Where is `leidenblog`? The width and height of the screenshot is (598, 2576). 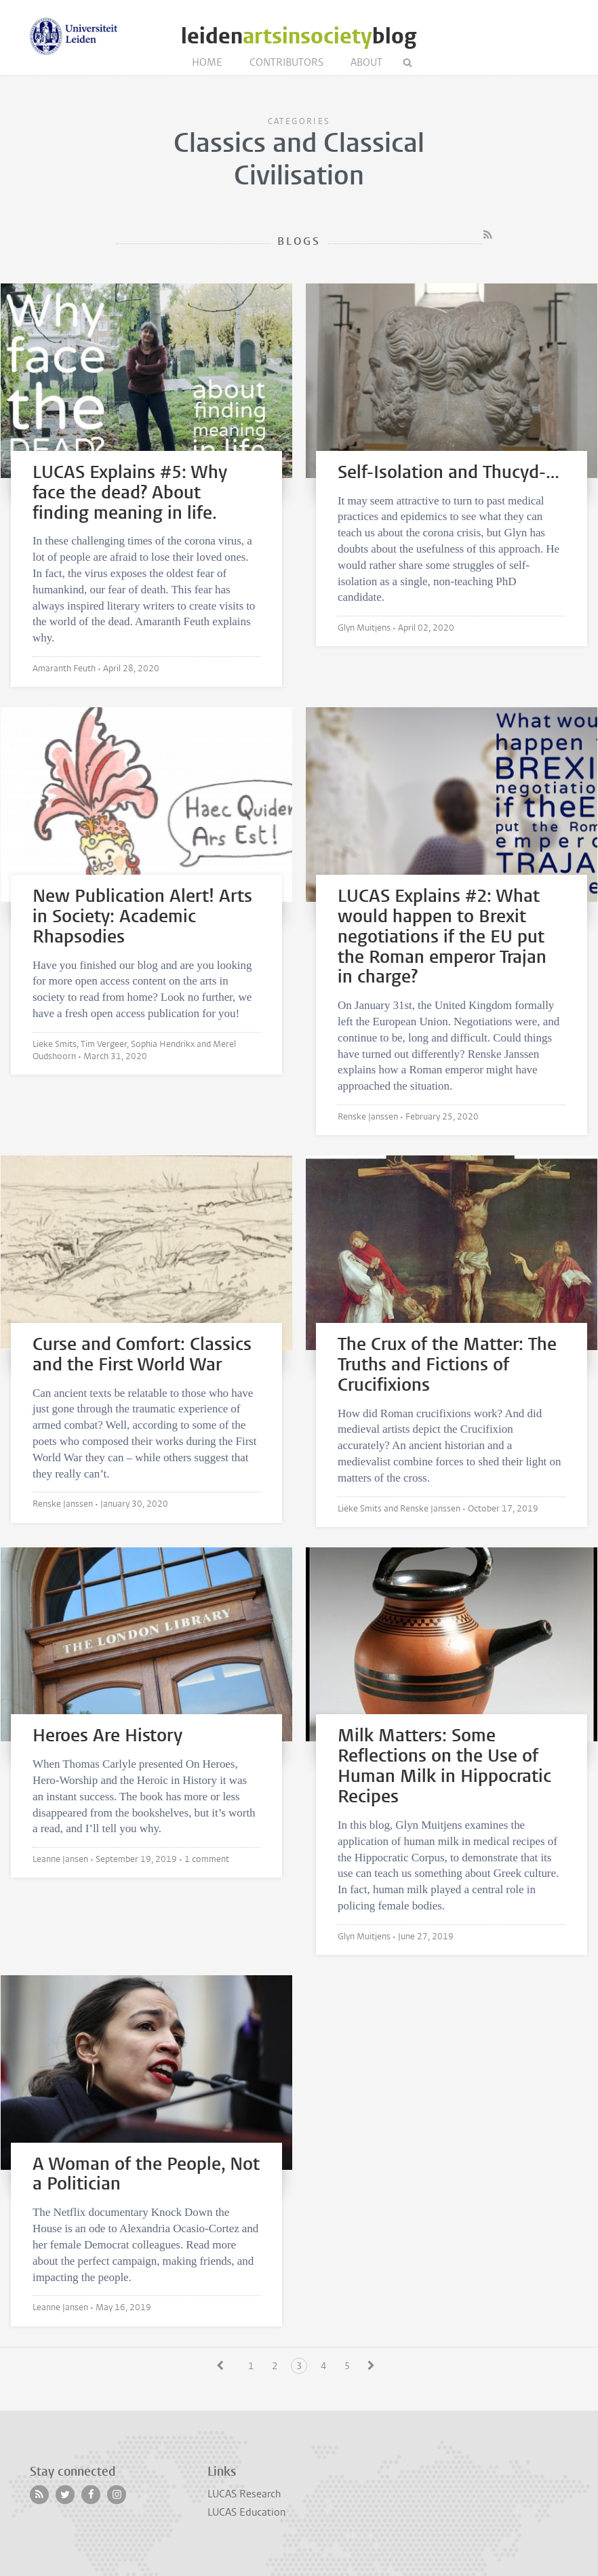
leidenblog is located at coordinates (298, 36).